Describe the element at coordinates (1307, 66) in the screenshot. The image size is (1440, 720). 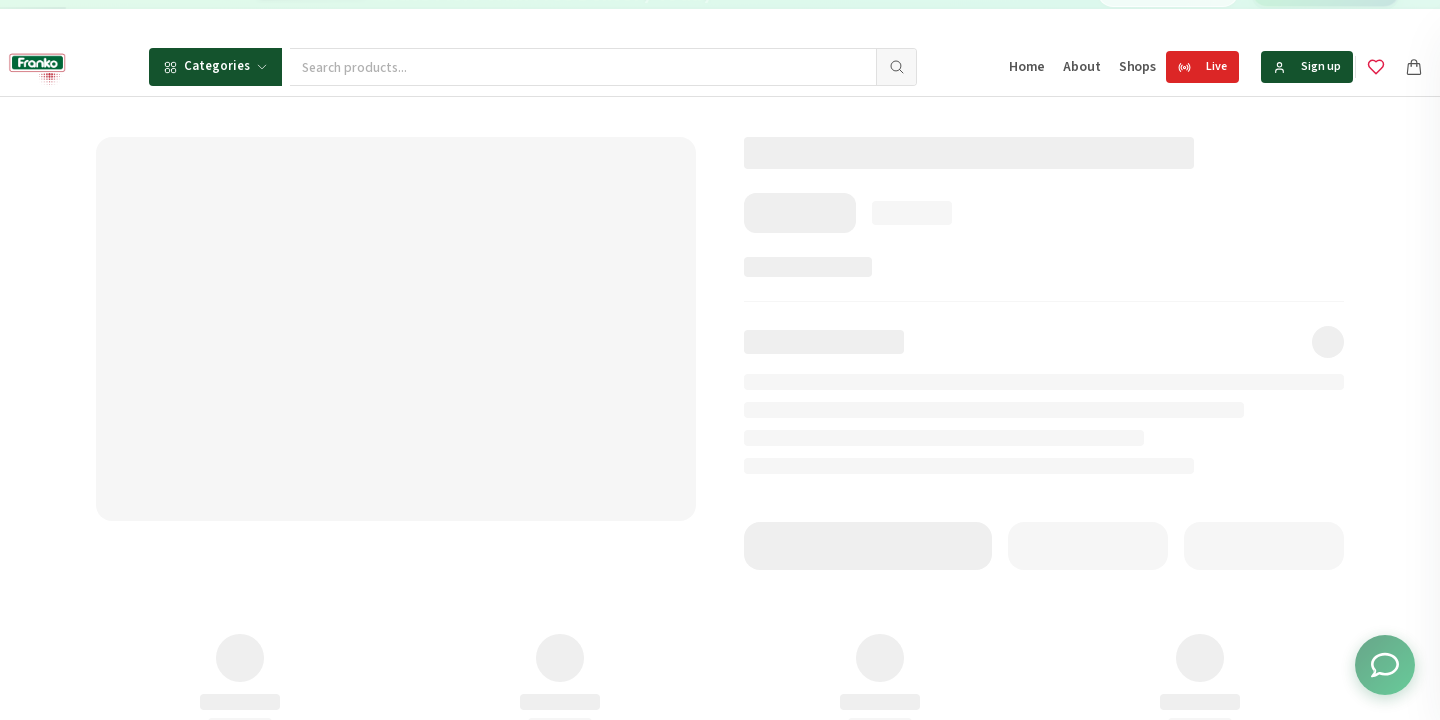
I see `Sign up` at that location.